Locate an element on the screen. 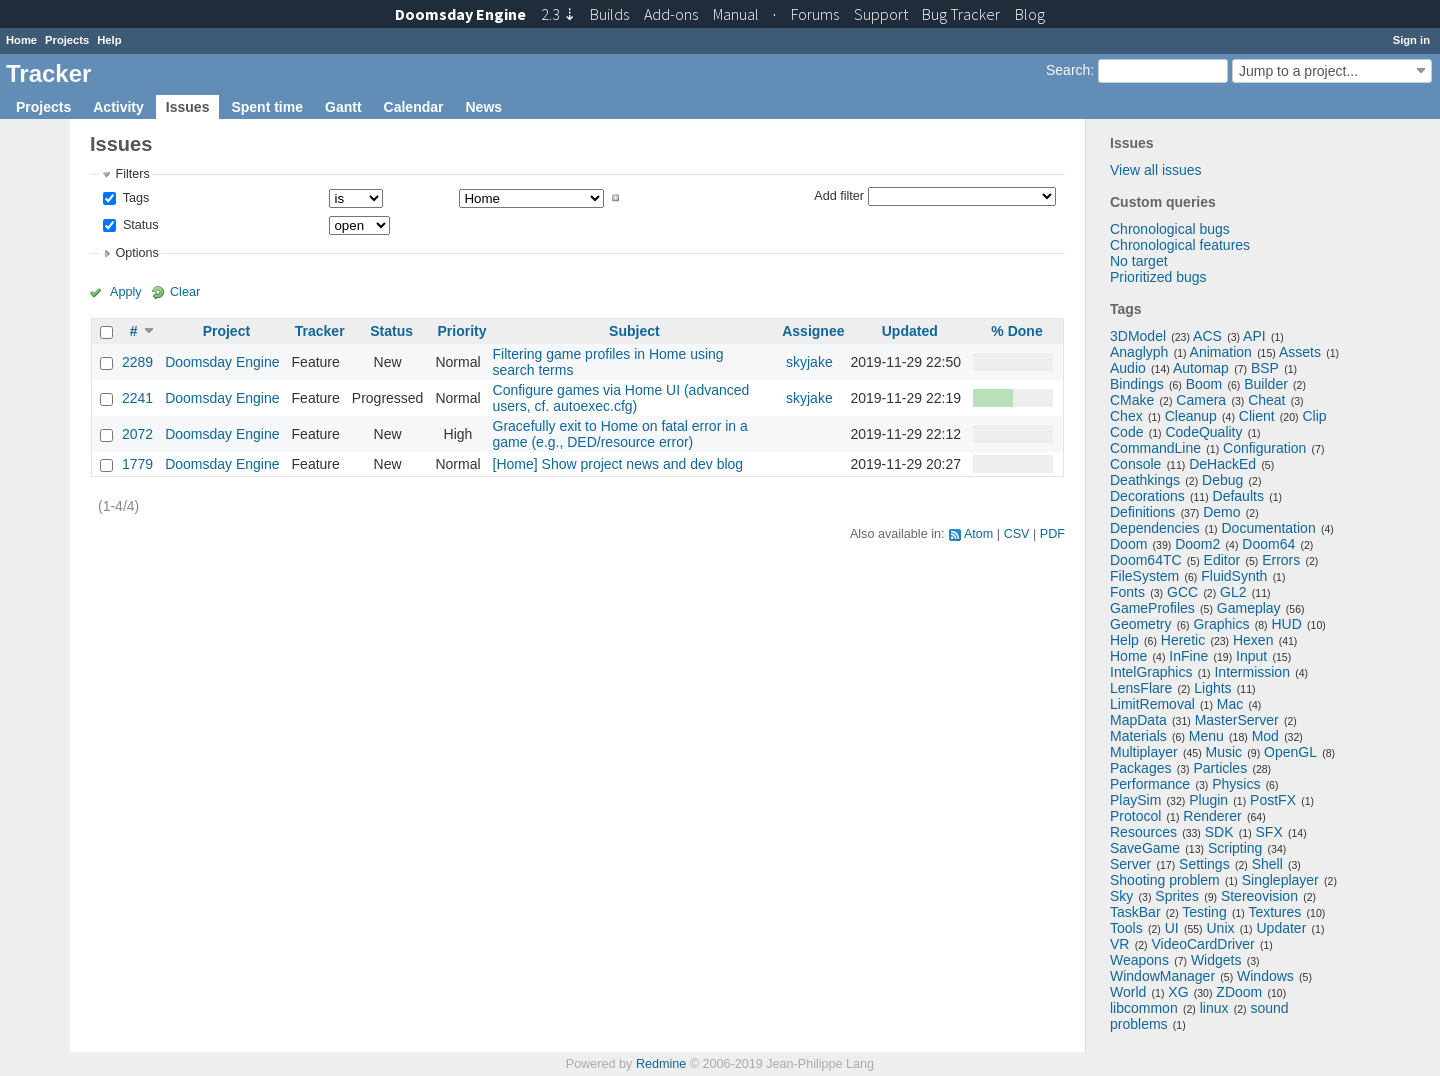  Manual is located at coordinates (736, 14).